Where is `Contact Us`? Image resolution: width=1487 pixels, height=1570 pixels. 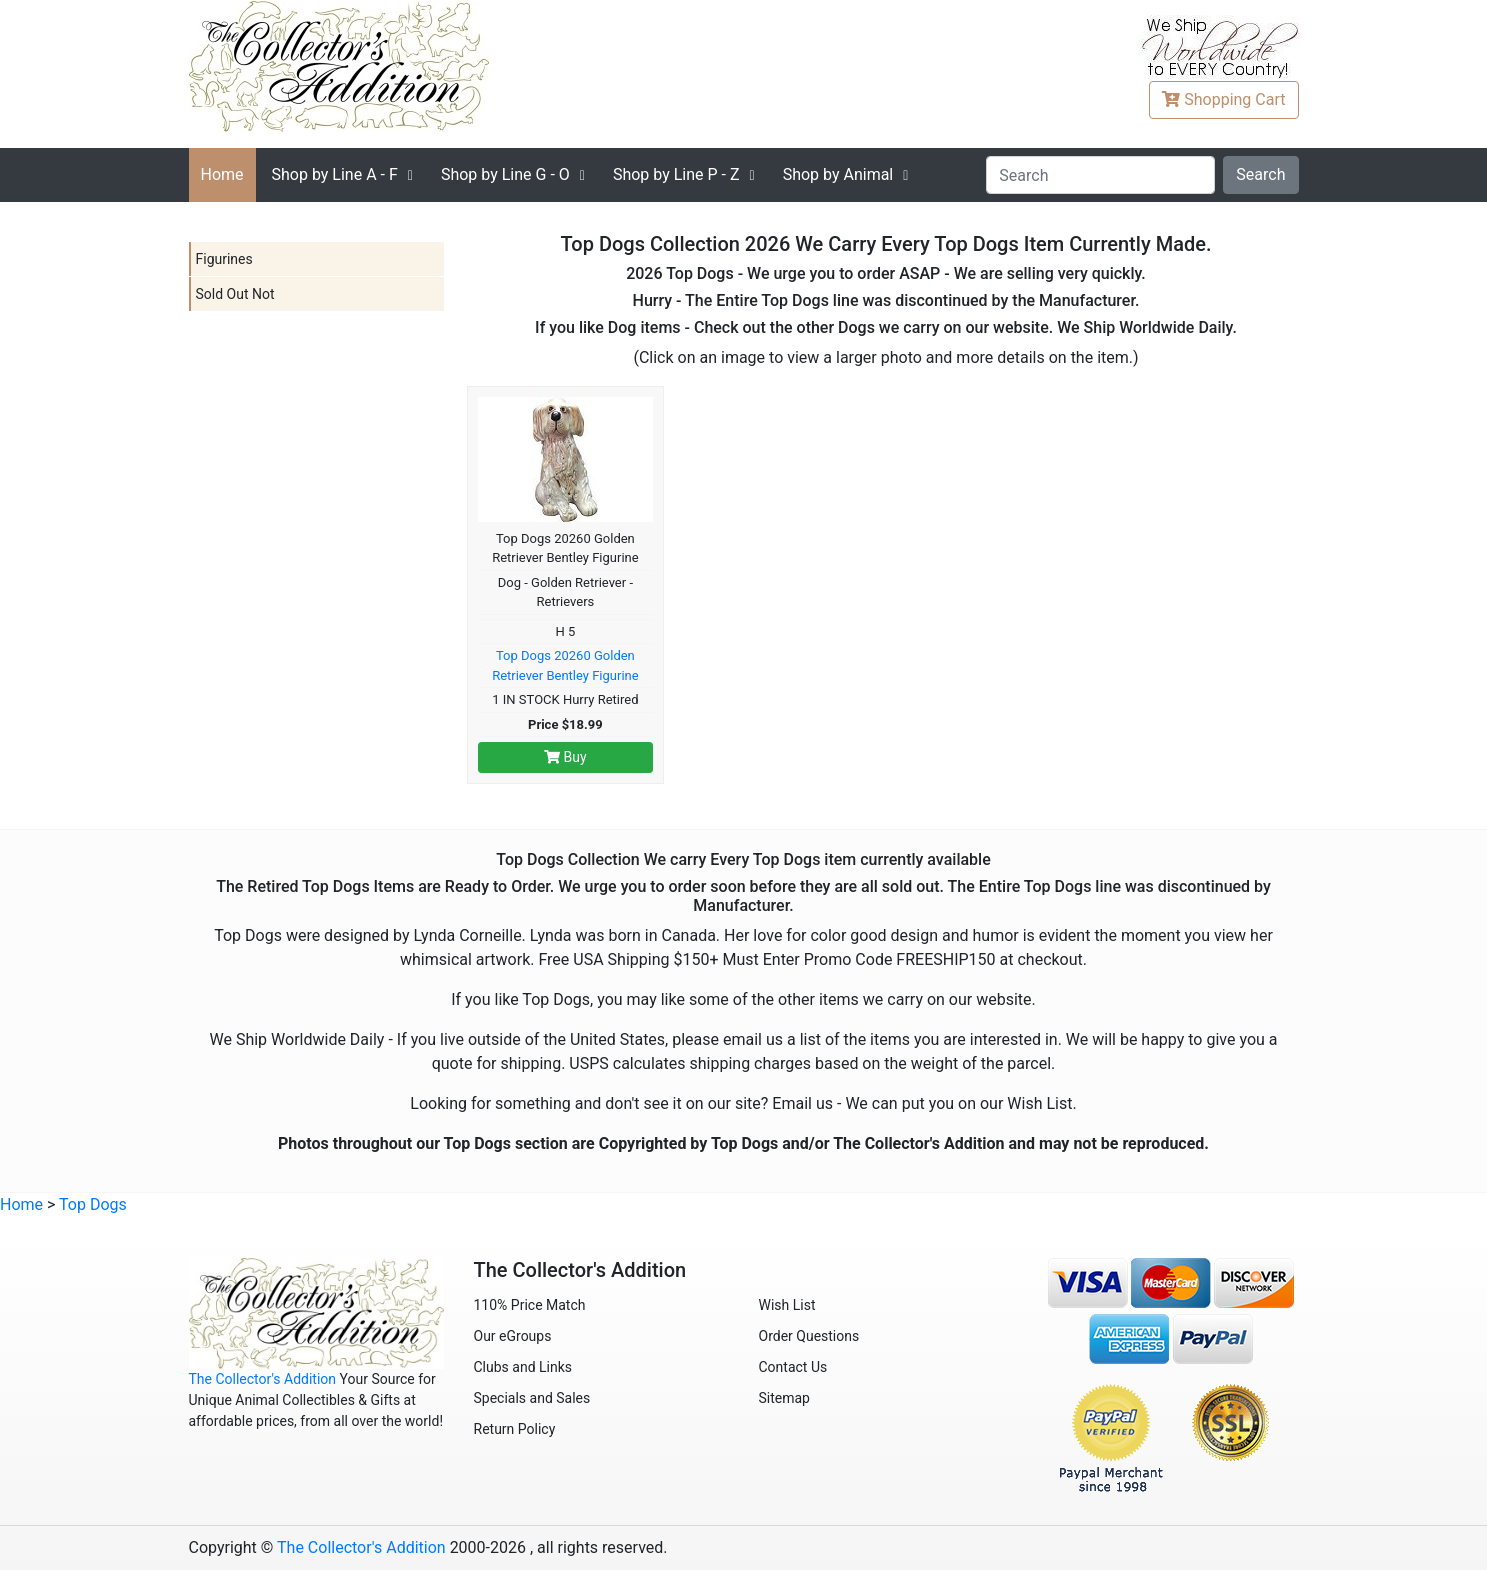 Contact Us is located at coordinates (793, 1367).